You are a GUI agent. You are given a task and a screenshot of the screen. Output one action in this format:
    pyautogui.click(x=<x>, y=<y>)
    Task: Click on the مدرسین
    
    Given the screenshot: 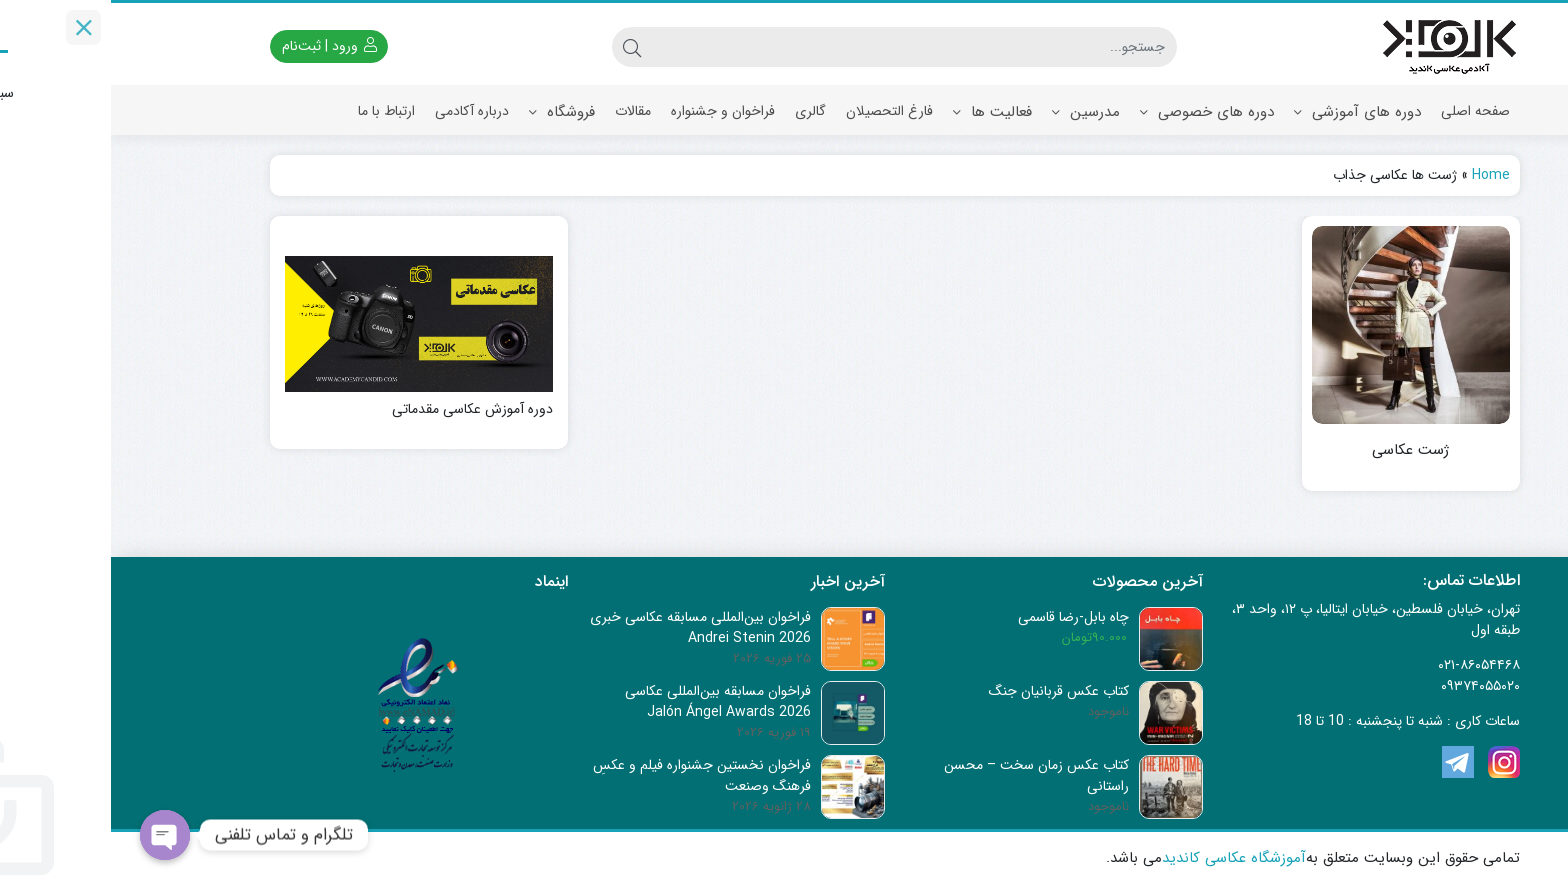 What is the action you would take?
    pyautogui.click(x=975, y=112)
    